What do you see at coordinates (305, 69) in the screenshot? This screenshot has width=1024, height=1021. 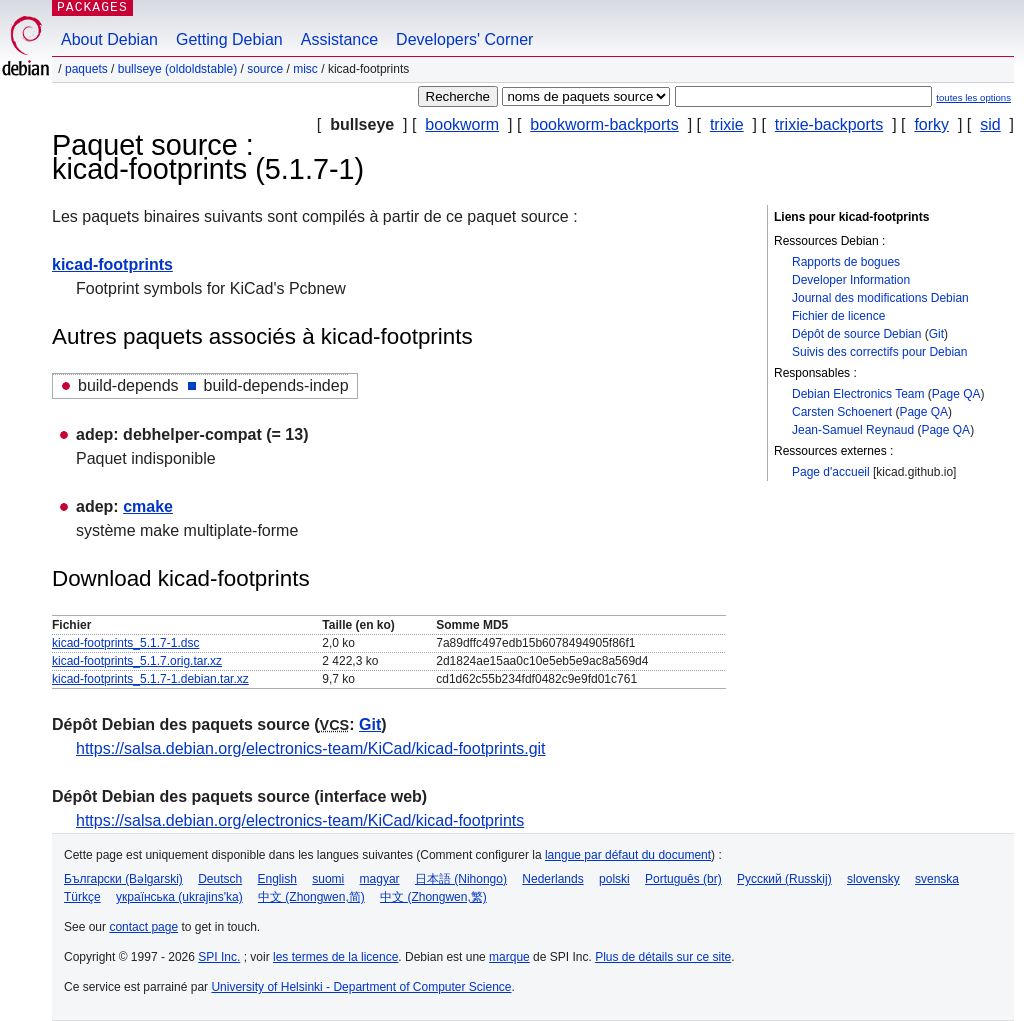 I see `misc` at bounding box center [305, 69].